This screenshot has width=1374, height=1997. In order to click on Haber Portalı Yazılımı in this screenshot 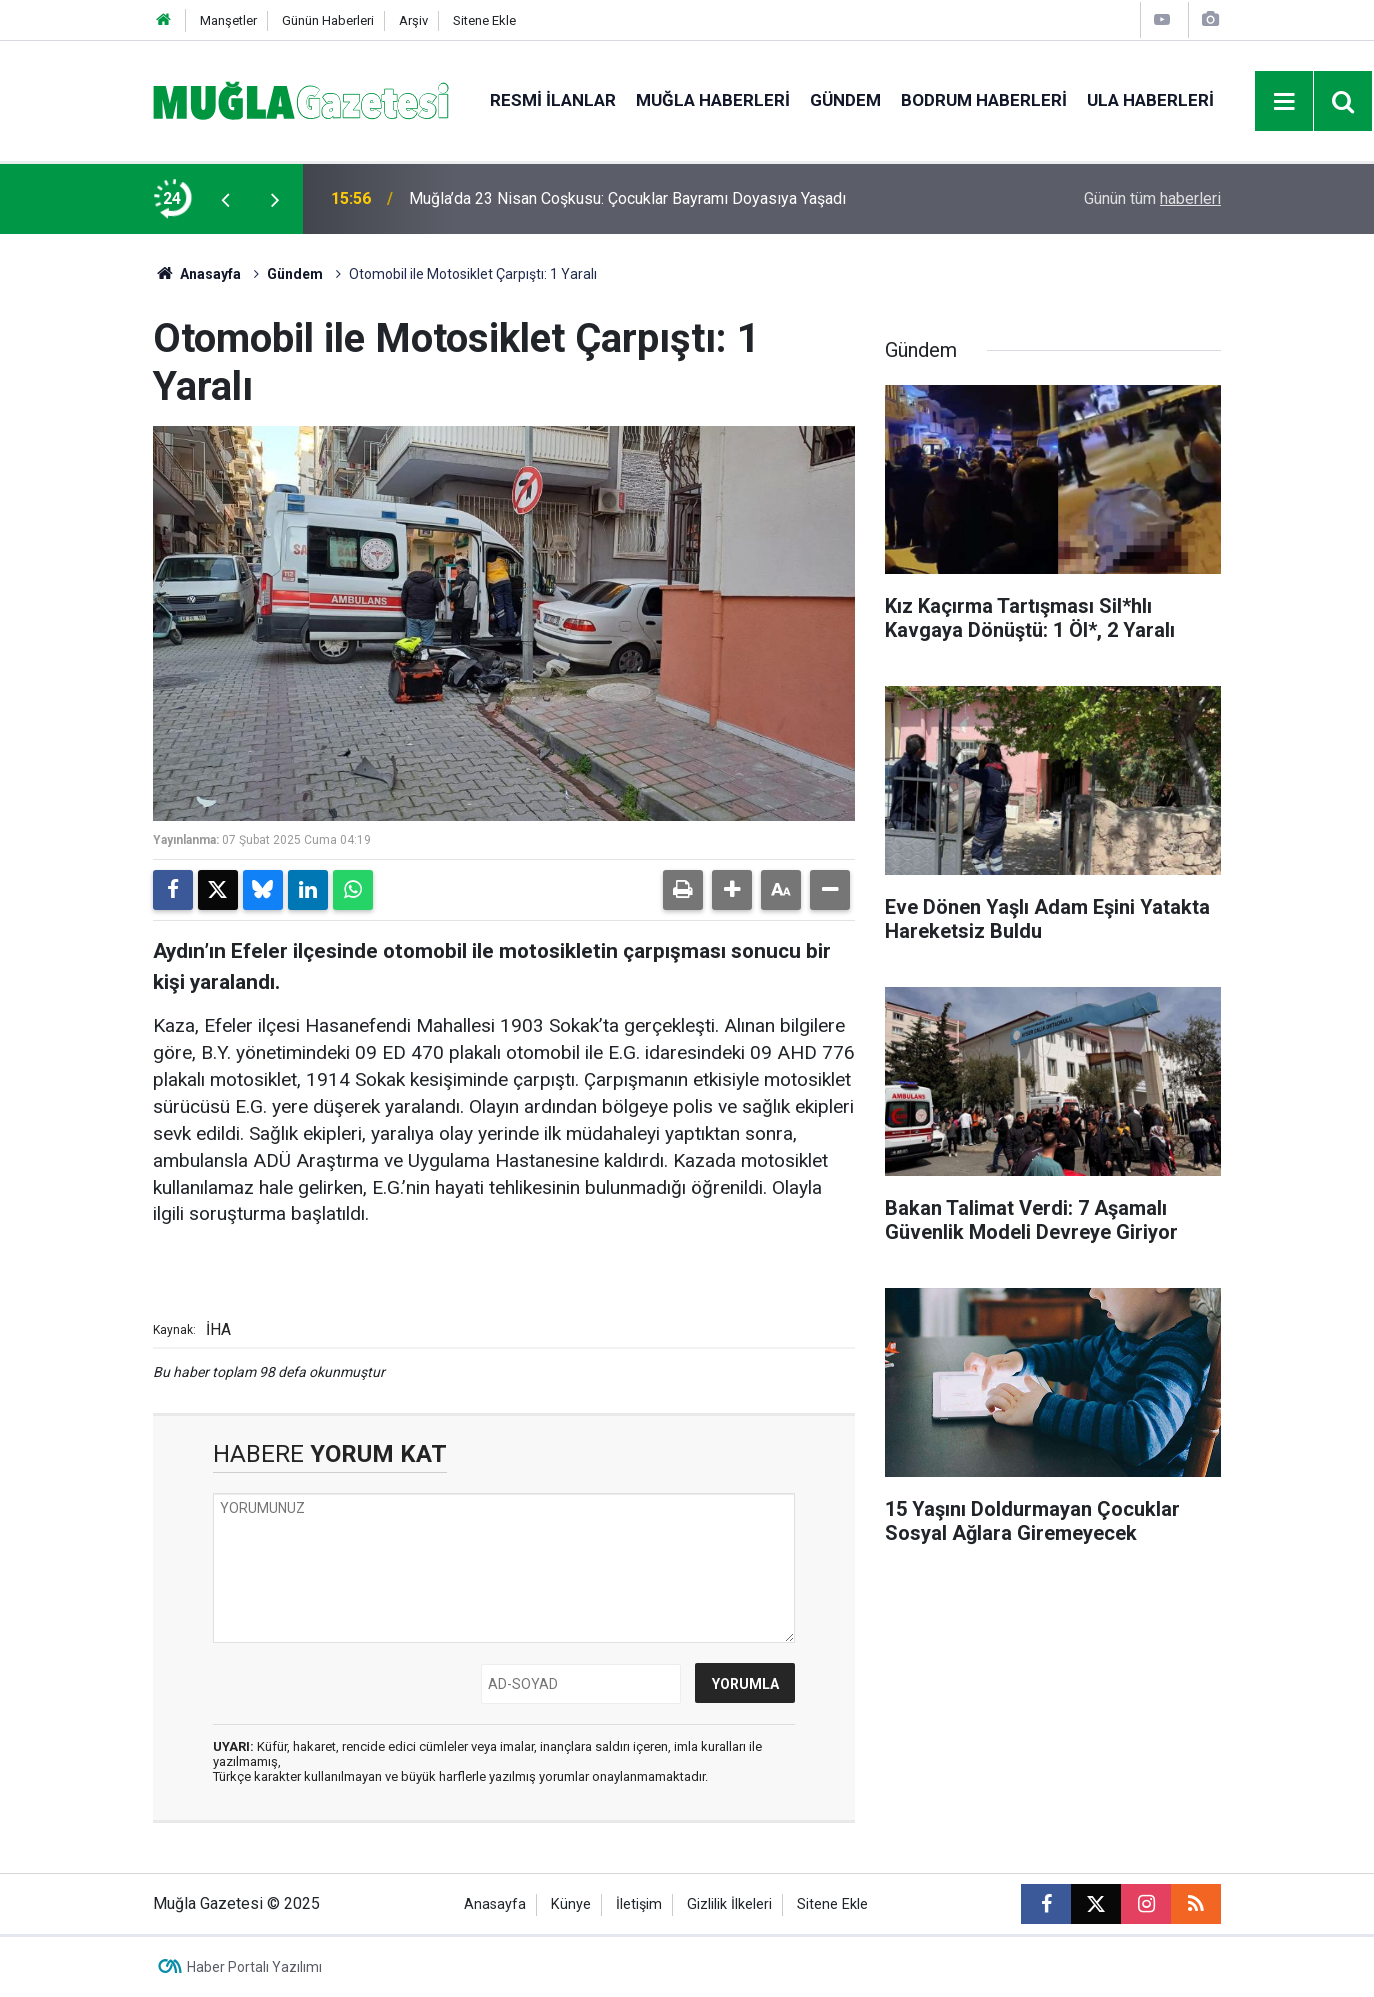, I will do `click(254, 1967)`.